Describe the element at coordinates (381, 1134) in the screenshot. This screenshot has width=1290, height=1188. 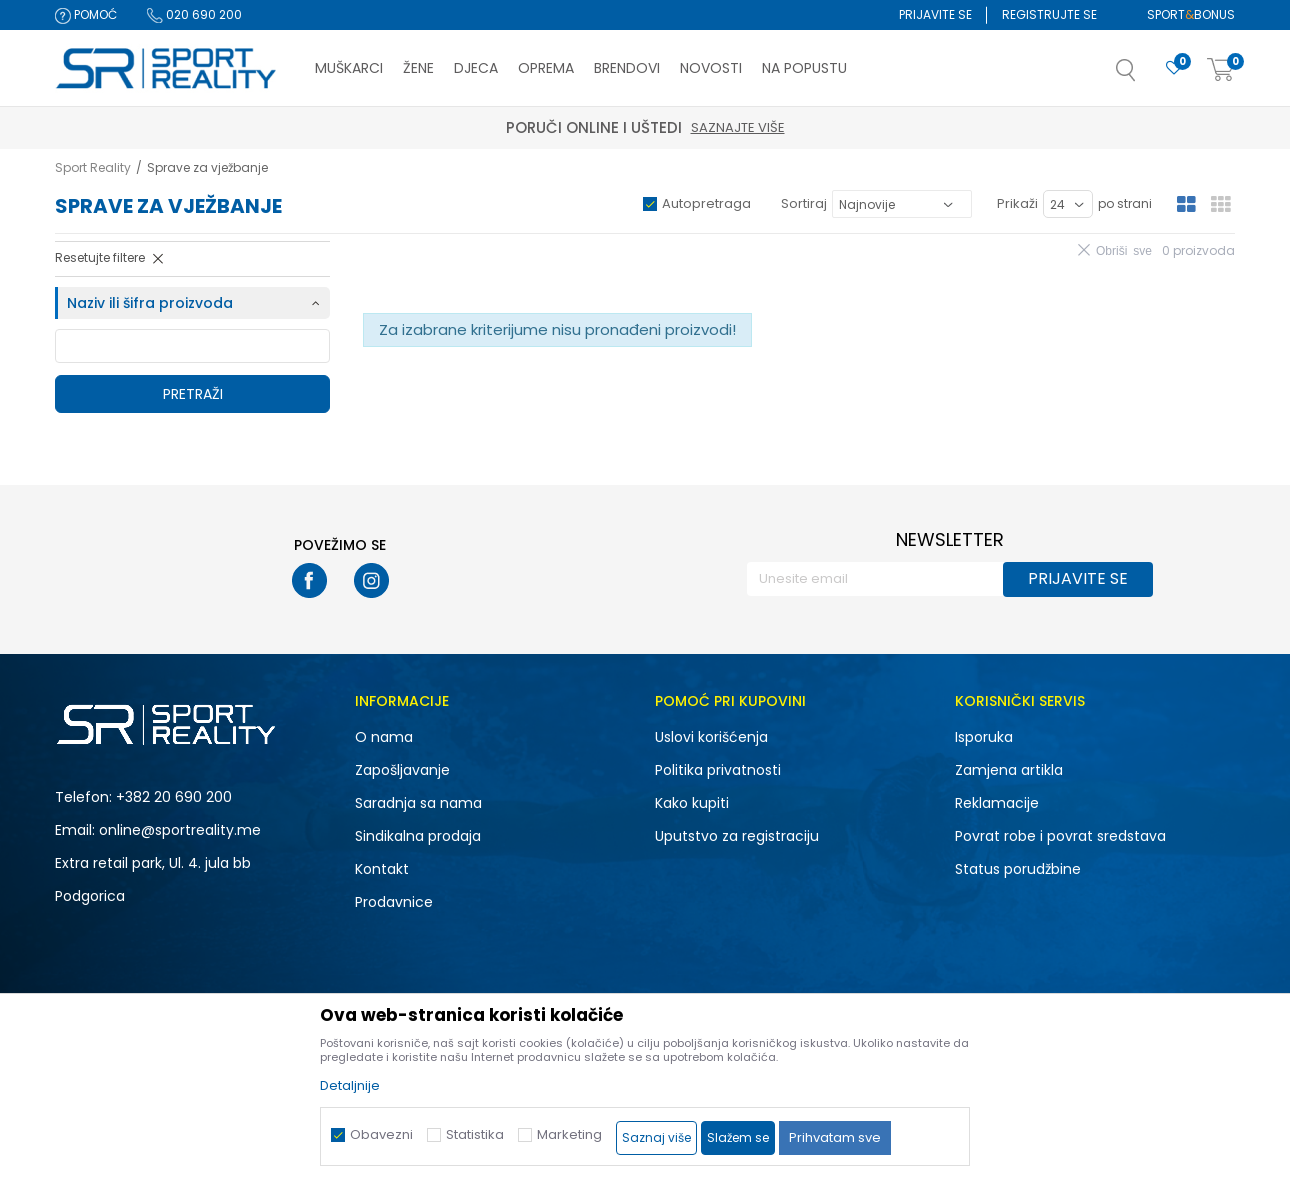
I see `Obavezni` at that location.